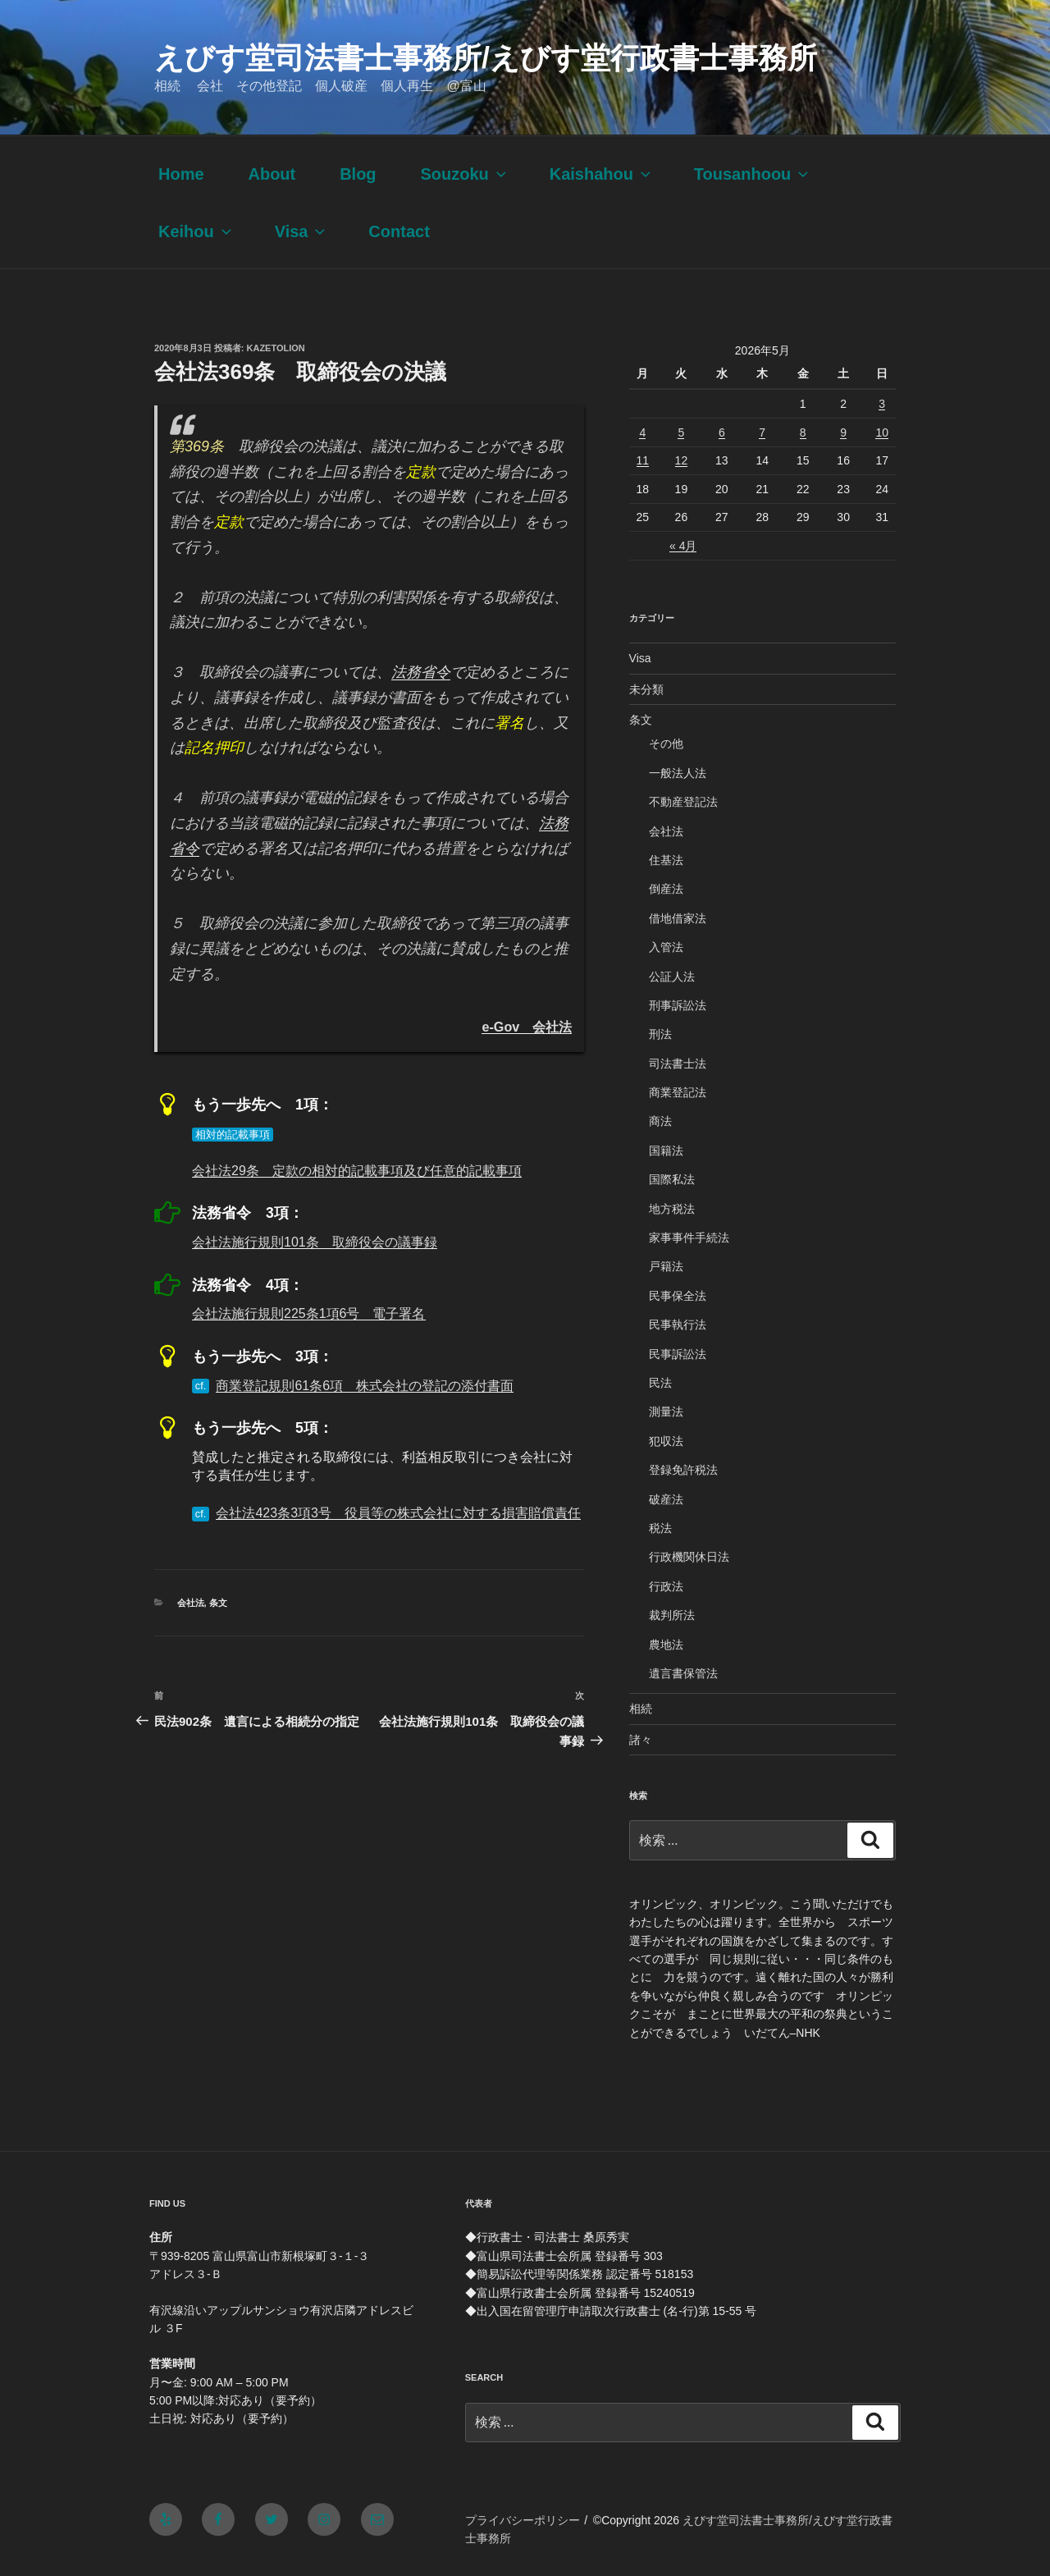 This screenshot has height=2576, width=1050. Describe the element at coordinates (681, 460) in the screenshot. I see `12 [2026年5月12日 に投稿を公開]` at that location.